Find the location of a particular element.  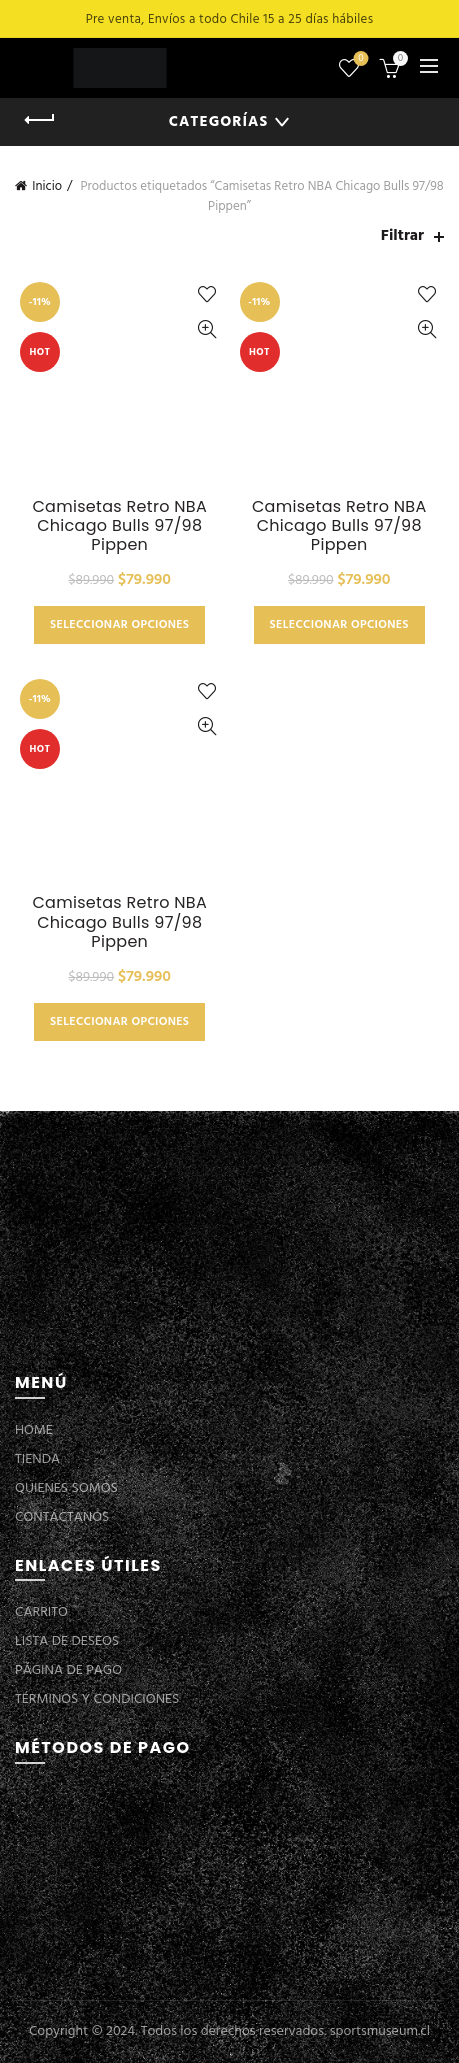

PÁGINA DE PAGO is located at coordinates (68, 1670).